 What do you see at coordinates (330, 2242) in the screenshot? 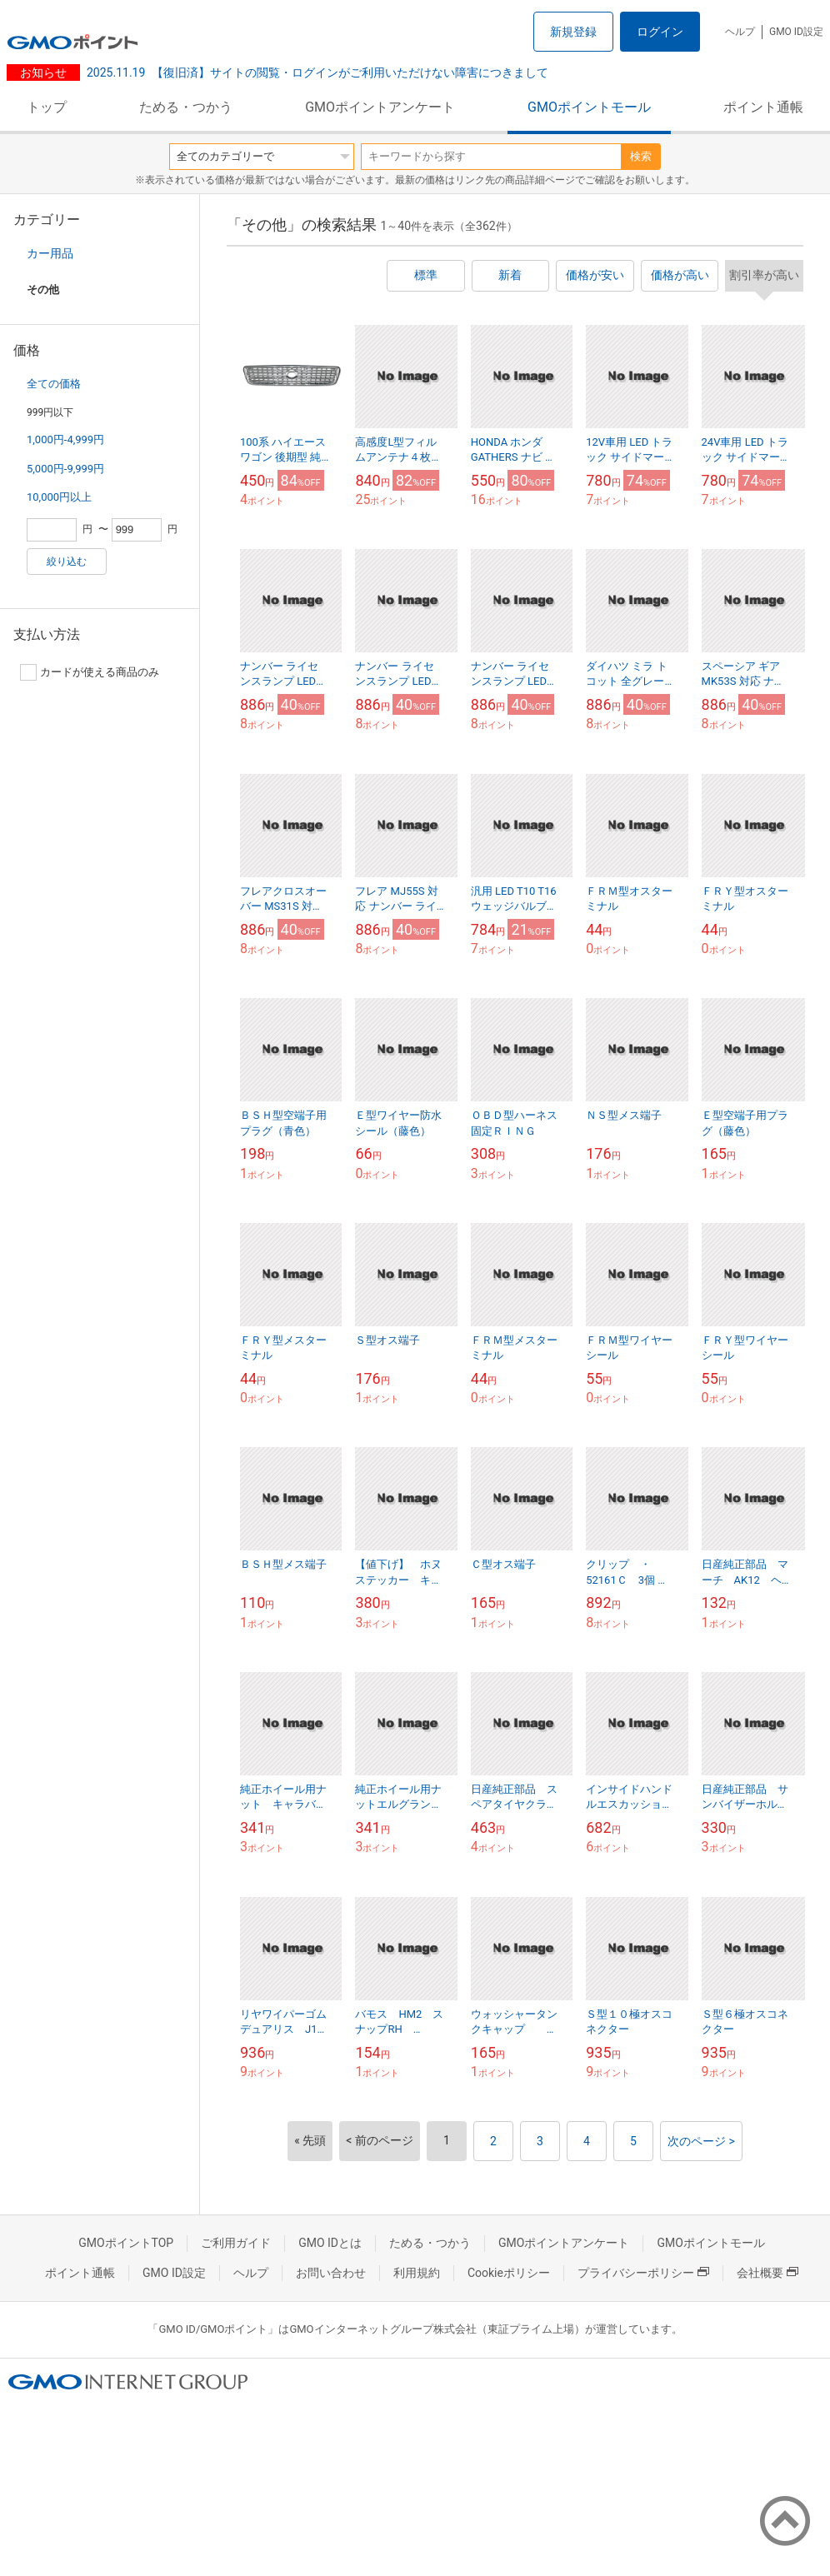
I see `GMO IDとは` at bounding box center [330, 2242].